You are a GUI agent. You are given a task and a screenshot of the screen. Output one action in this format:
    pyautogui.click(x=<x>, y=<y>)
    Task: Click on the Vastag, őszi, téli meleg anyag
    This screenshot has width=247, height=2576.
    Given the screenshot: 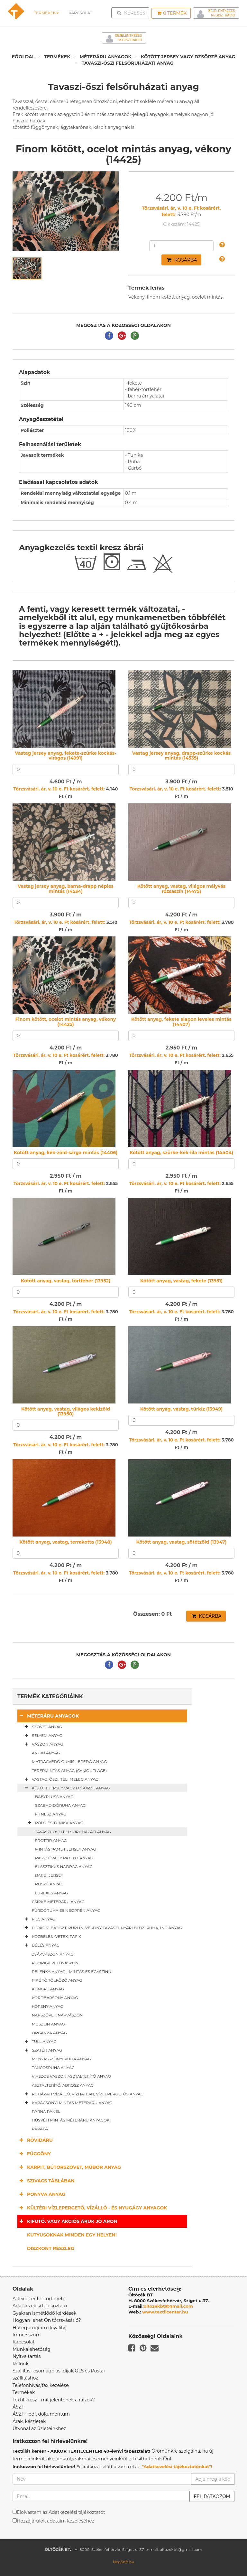 What is the action you would take?
    pyautogui.click(x=60, y=1779)
    